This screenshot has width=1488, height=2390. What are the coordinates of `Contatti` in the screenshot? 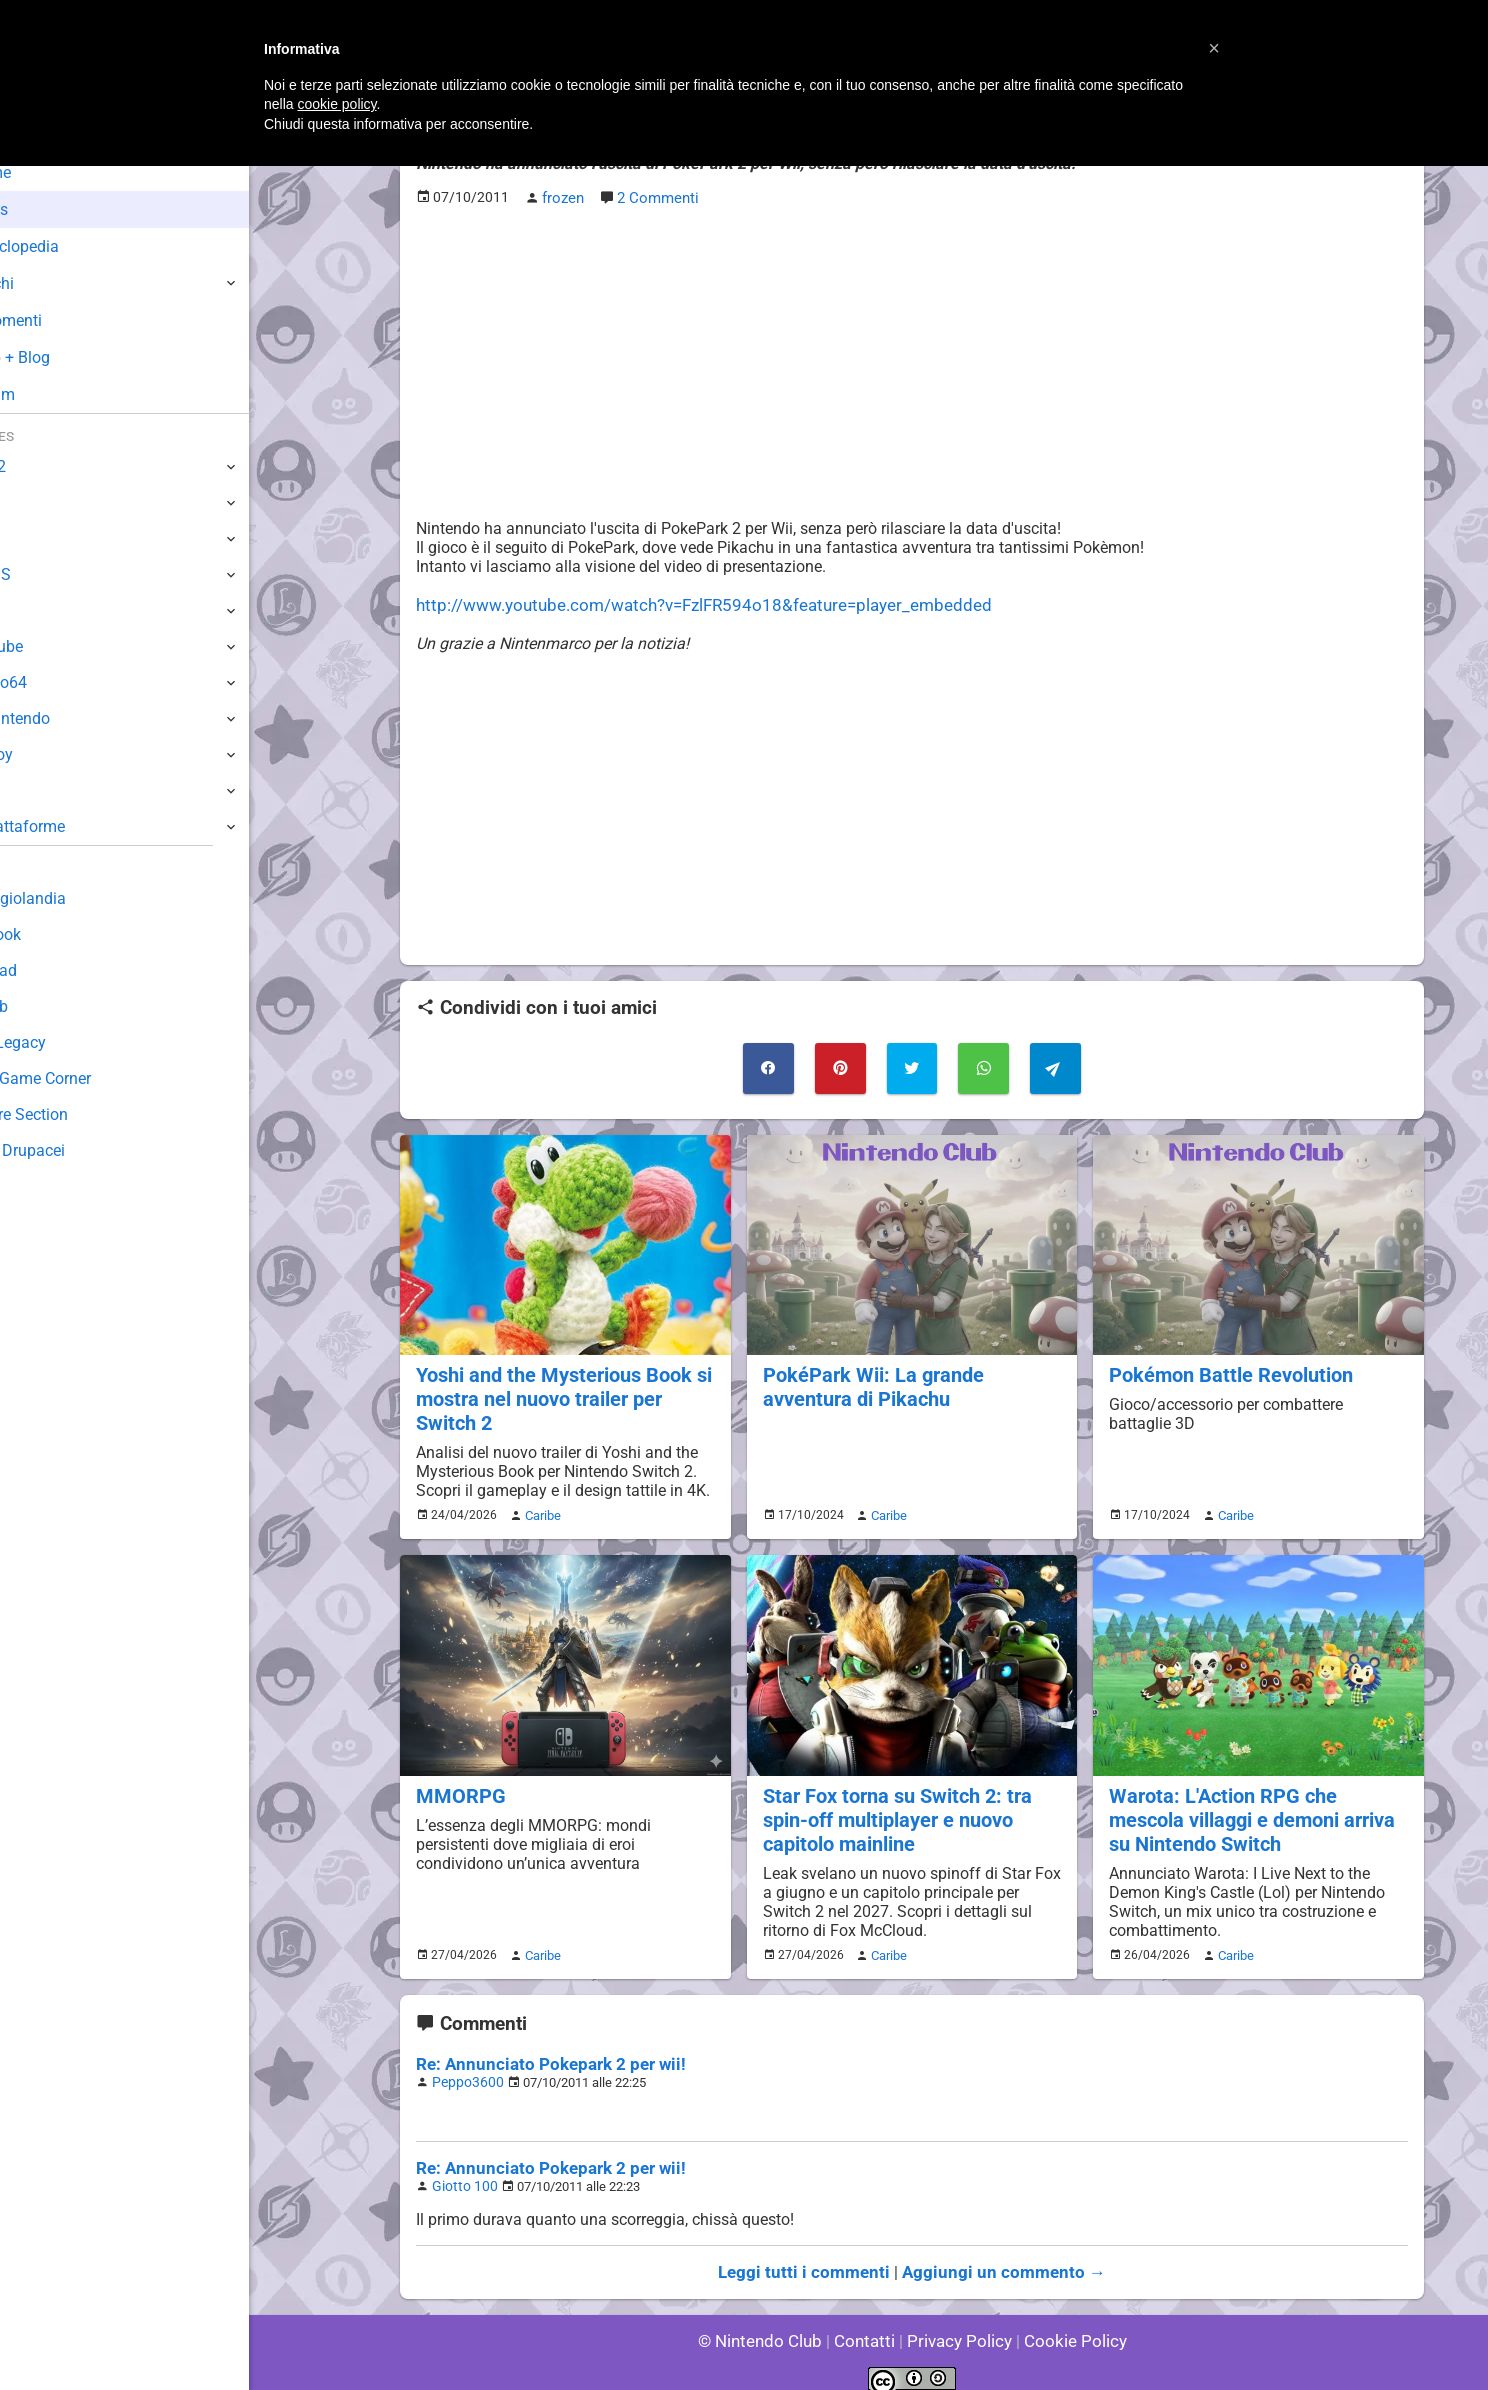 It's located at (867, 2319).